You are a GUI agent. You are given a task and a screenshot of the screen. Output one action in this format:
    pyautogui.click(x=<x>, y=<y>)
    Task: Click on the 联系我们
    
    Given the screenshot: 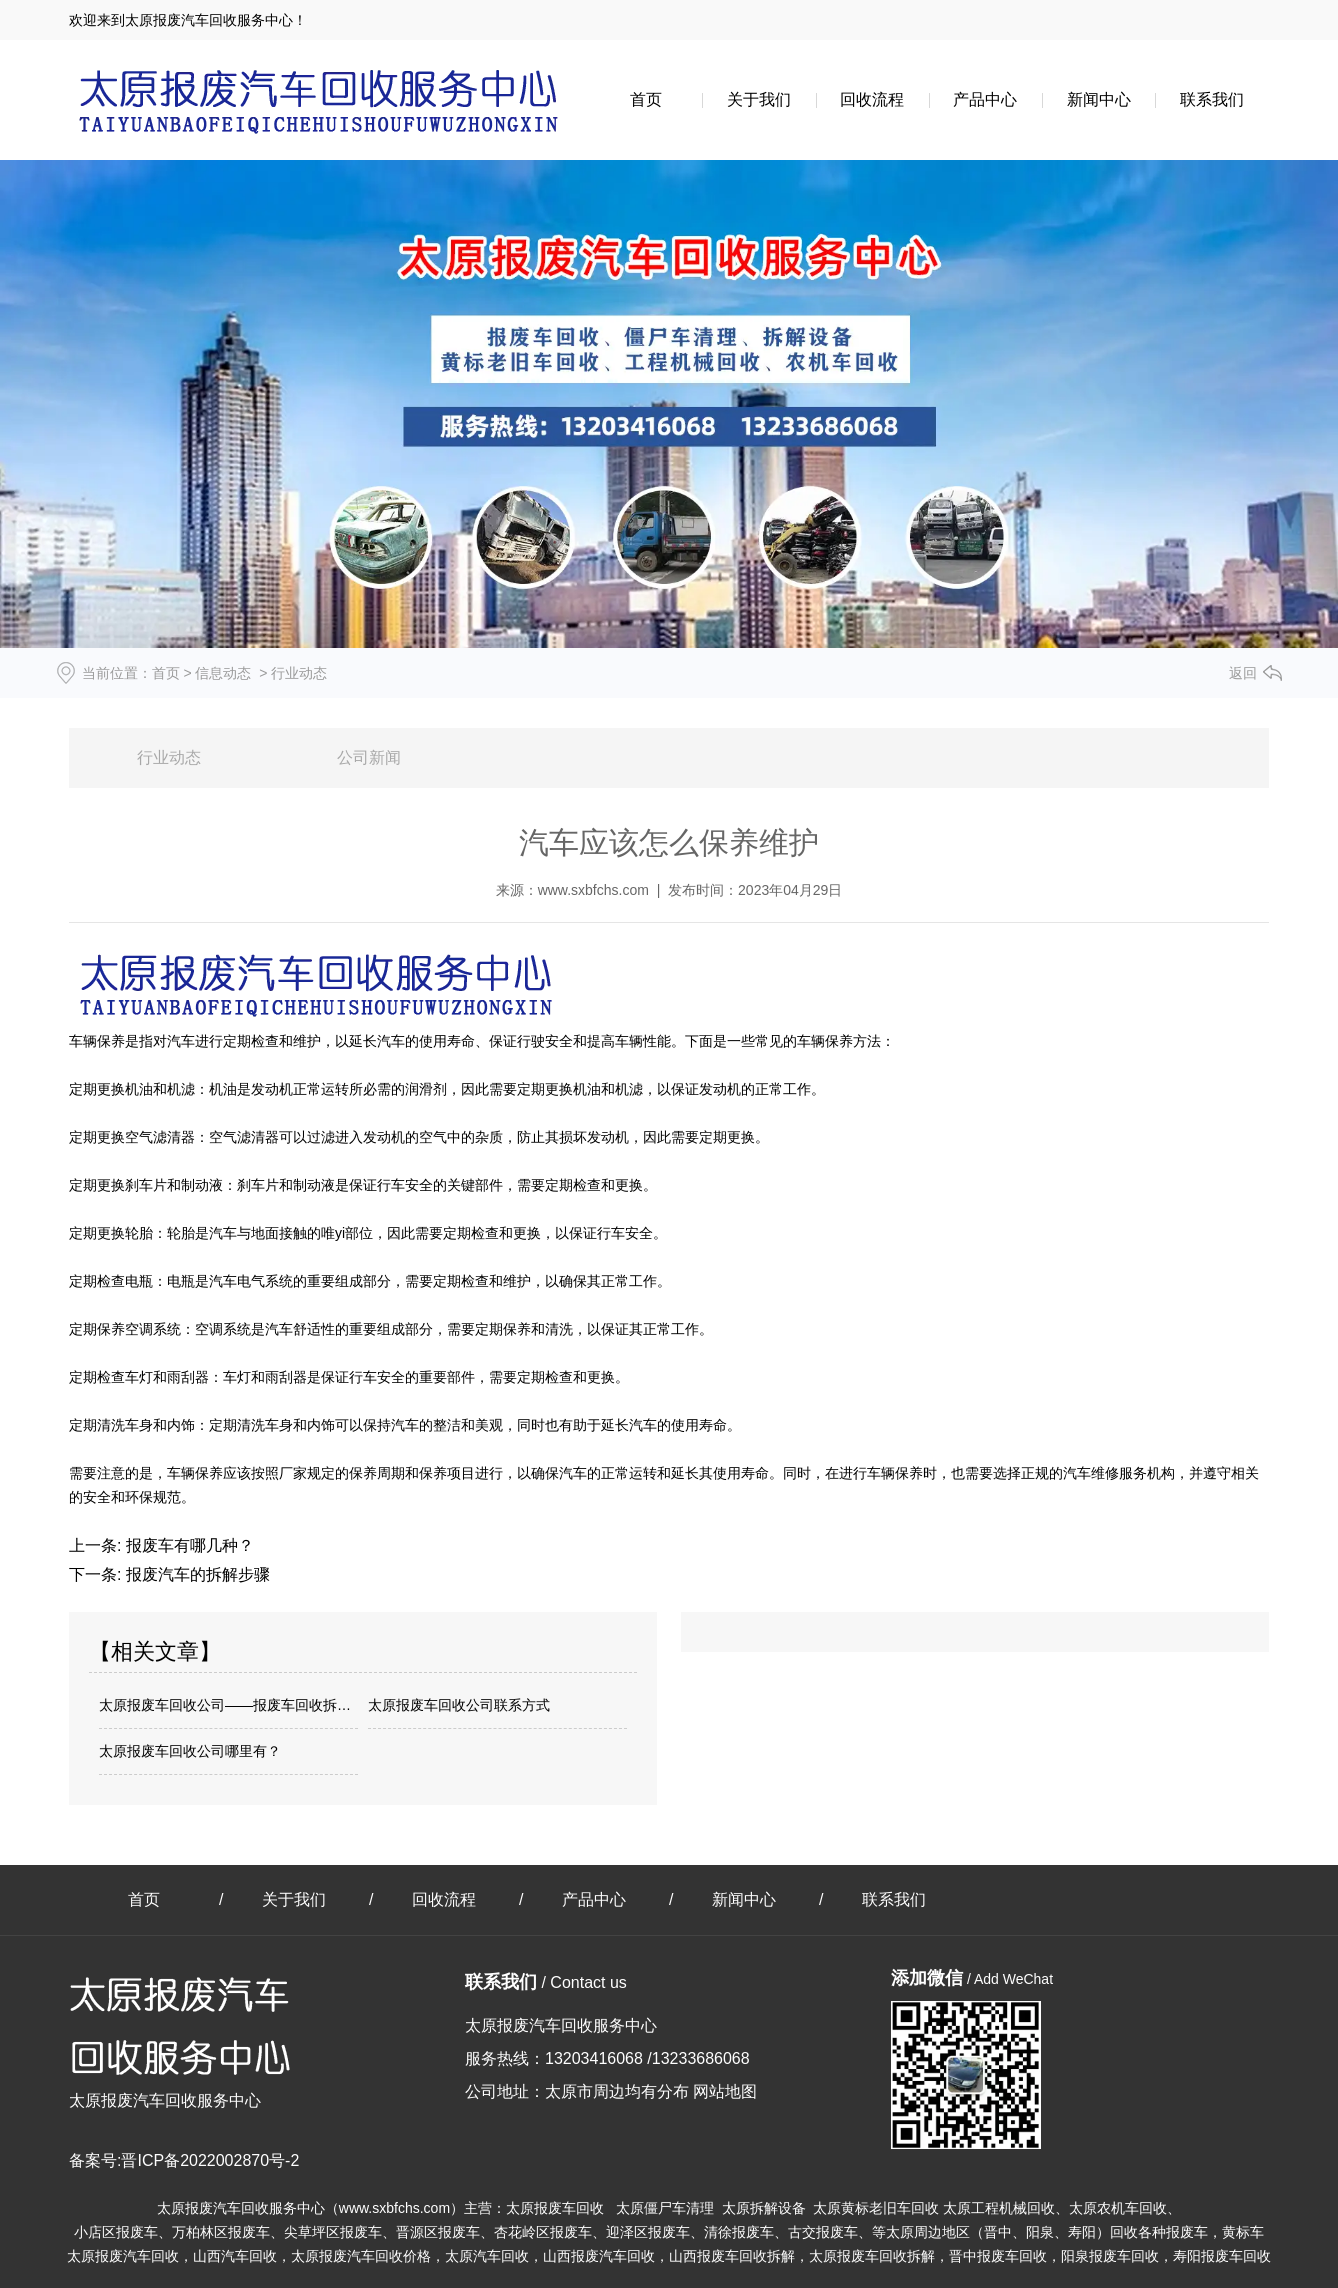 What is the action you would take?
    pyautogui.click(x=1212, y=99)
    